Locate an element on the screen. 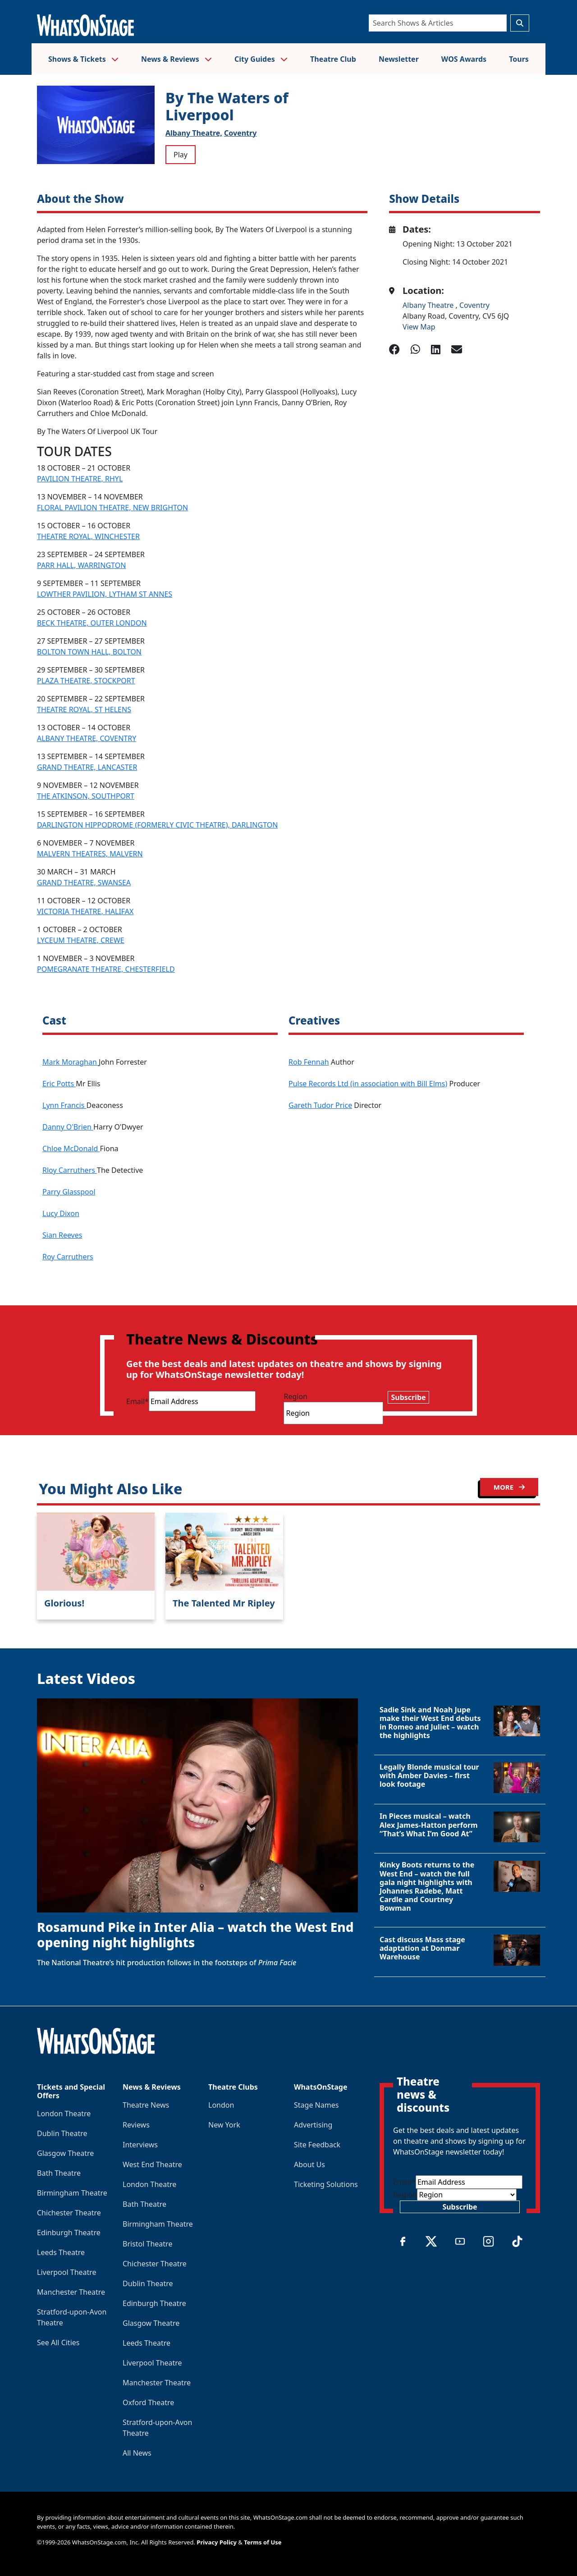  ALBANY THEATRE, COVENTRY is located at coordinates (86, 738).